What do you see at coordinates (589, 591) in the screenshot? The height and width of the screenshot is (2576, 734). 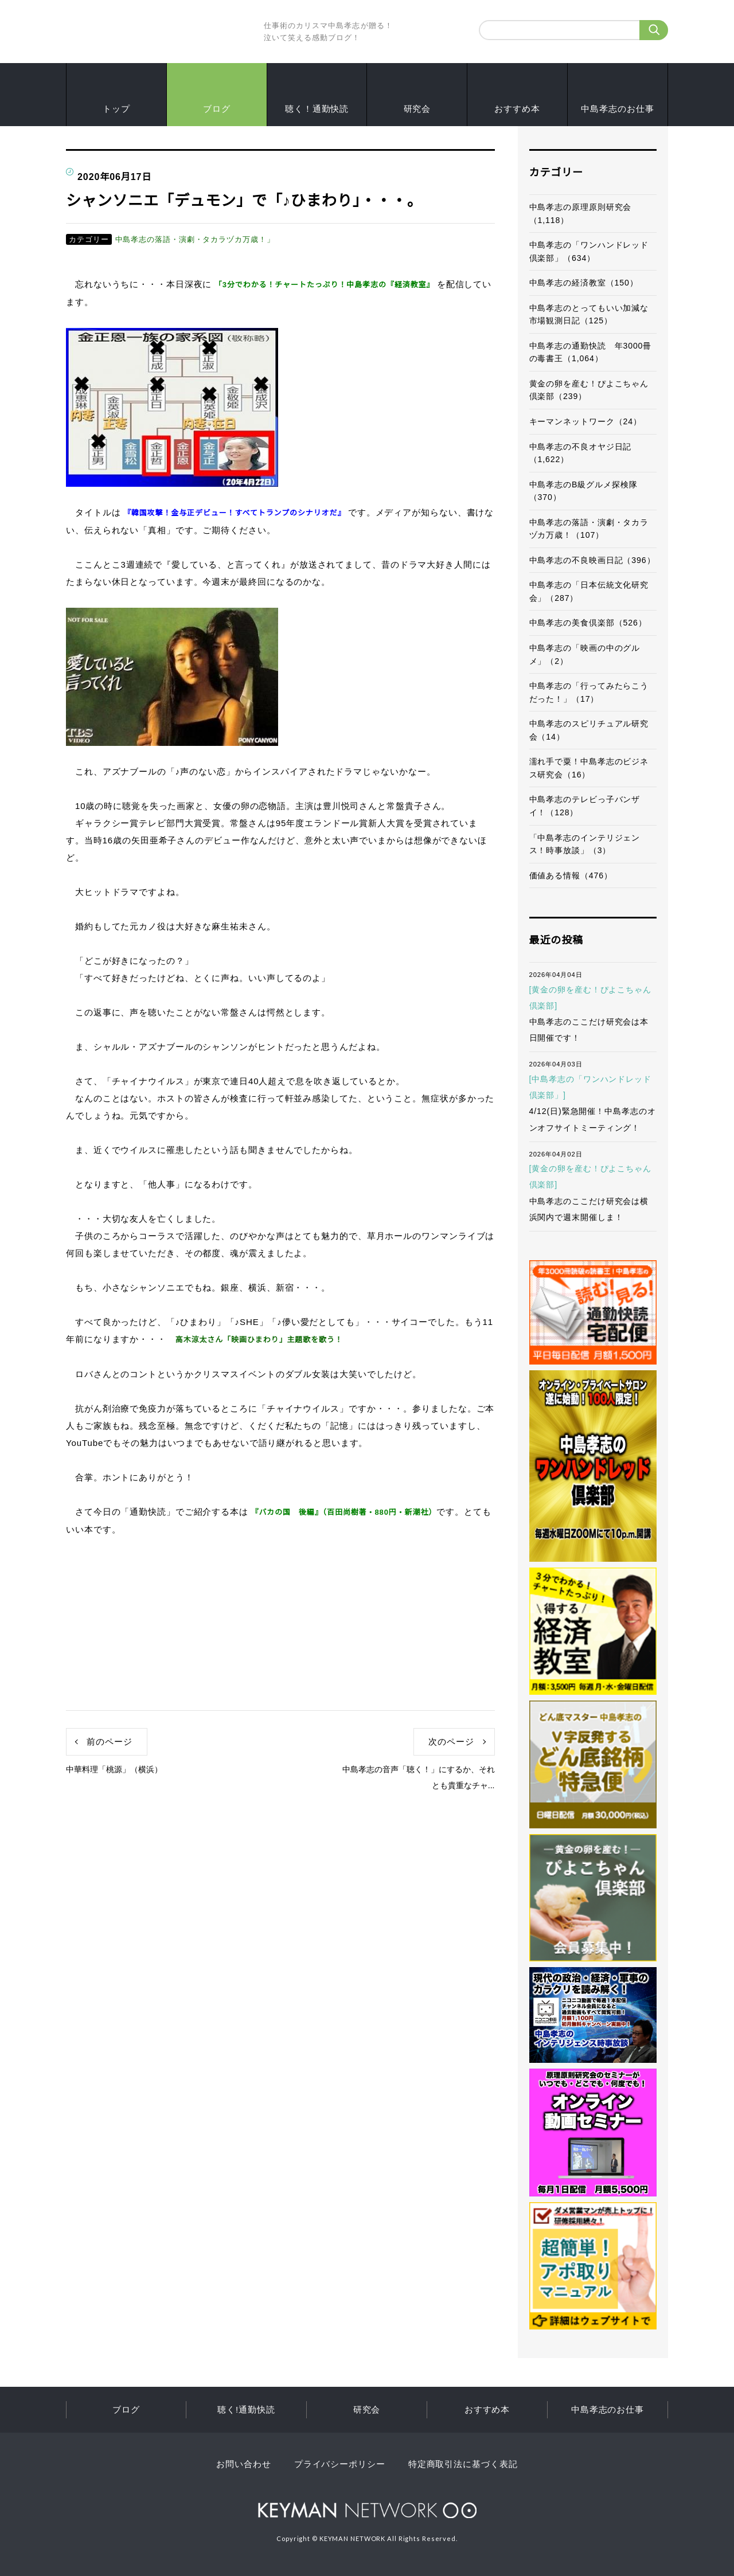 I see `中島孝志の「日本伝統文化研究会」（287）` at bounding box center [589, 591].